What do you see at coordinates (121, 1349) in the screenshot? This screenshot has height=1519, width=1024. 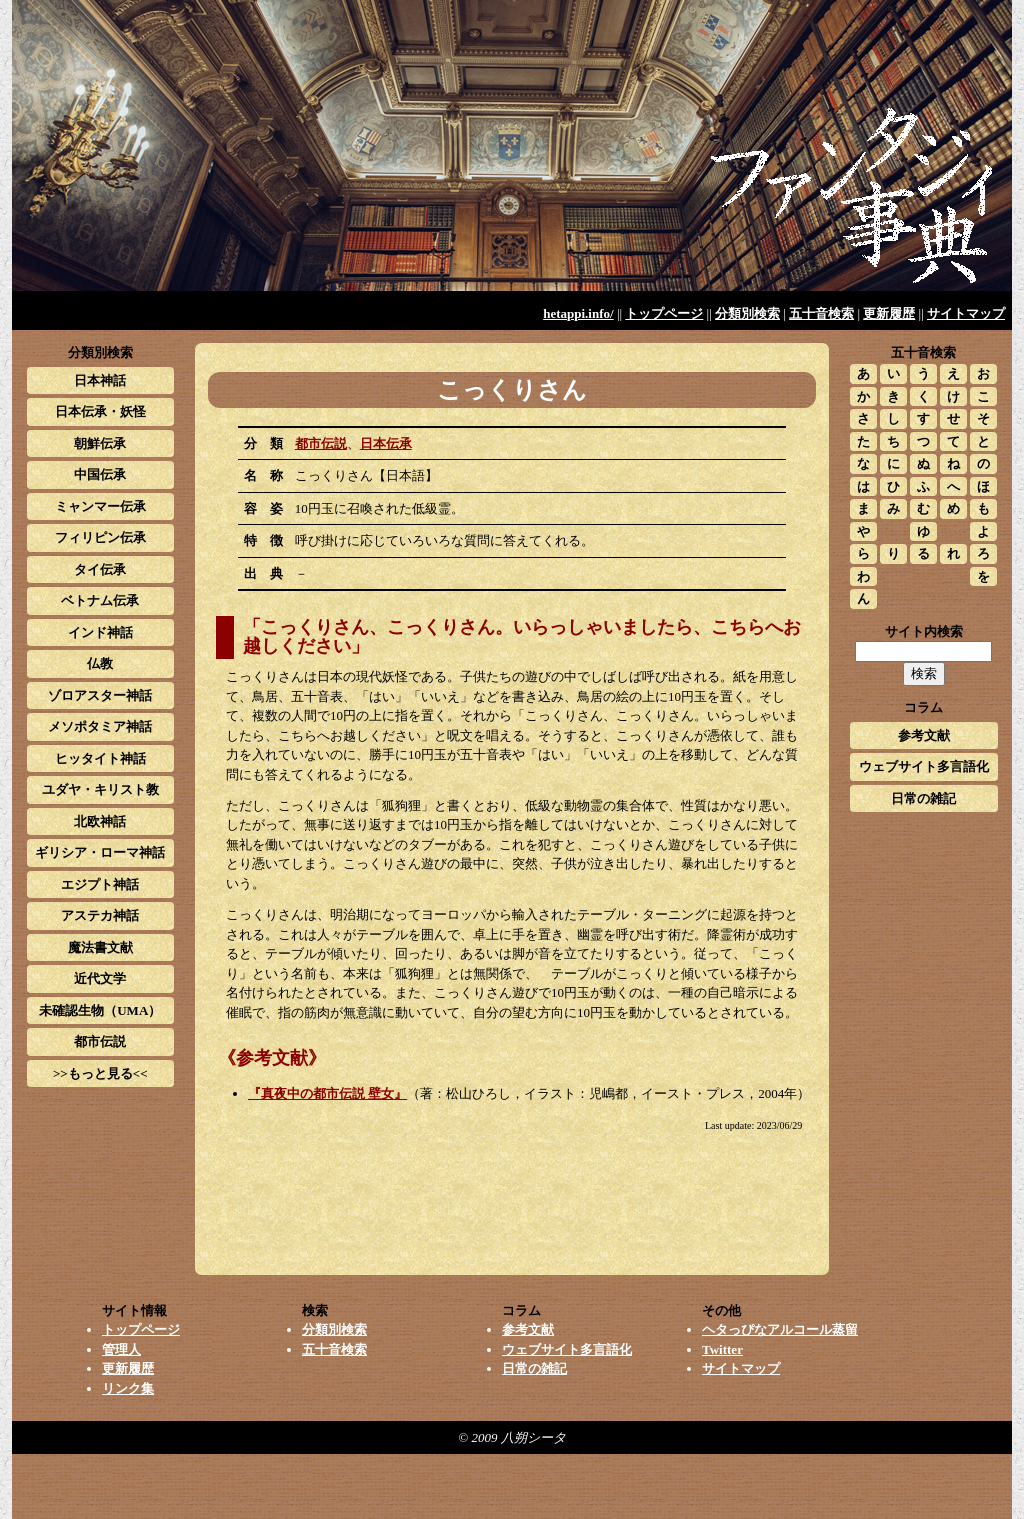 I see `管理人` at bounding box center [121, 1349].